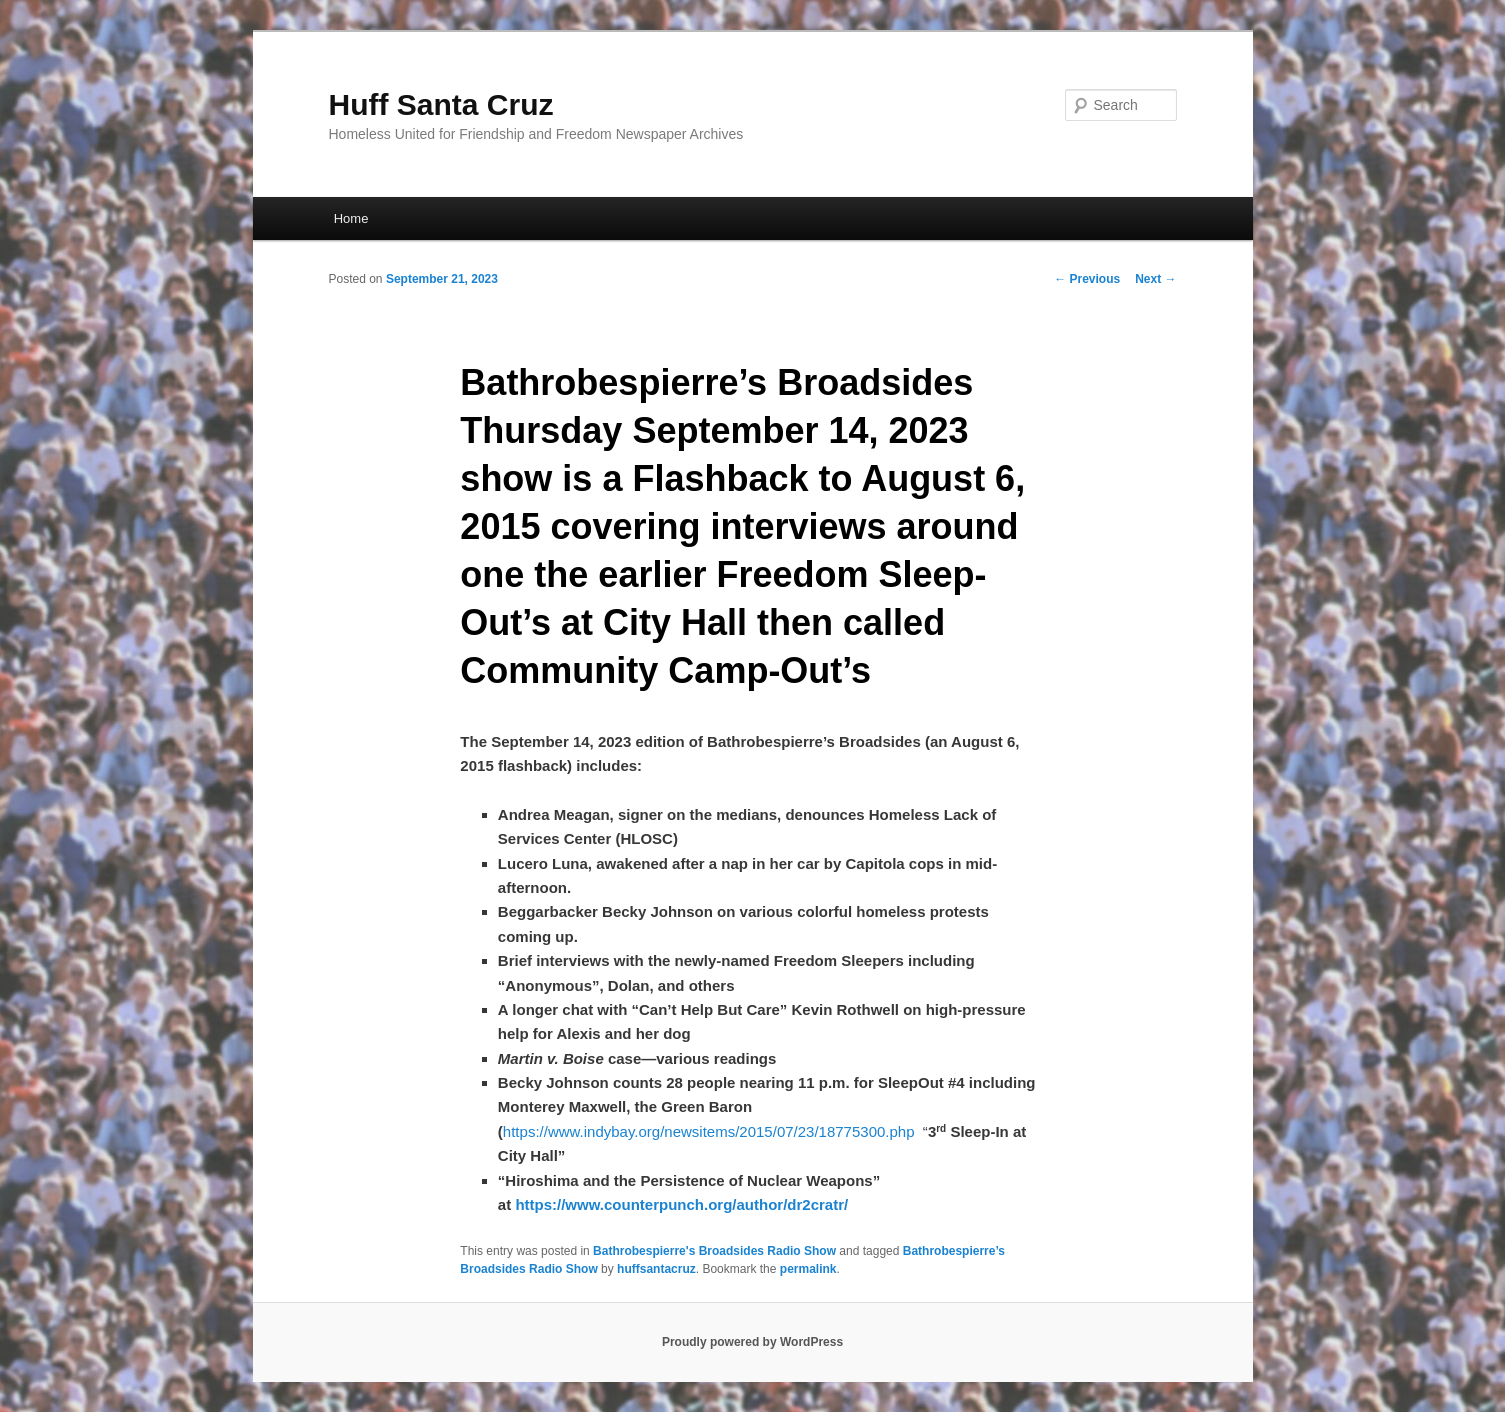  Describe the element at coordinates (351, 218) in the screenshot. I see `Home` at that location.